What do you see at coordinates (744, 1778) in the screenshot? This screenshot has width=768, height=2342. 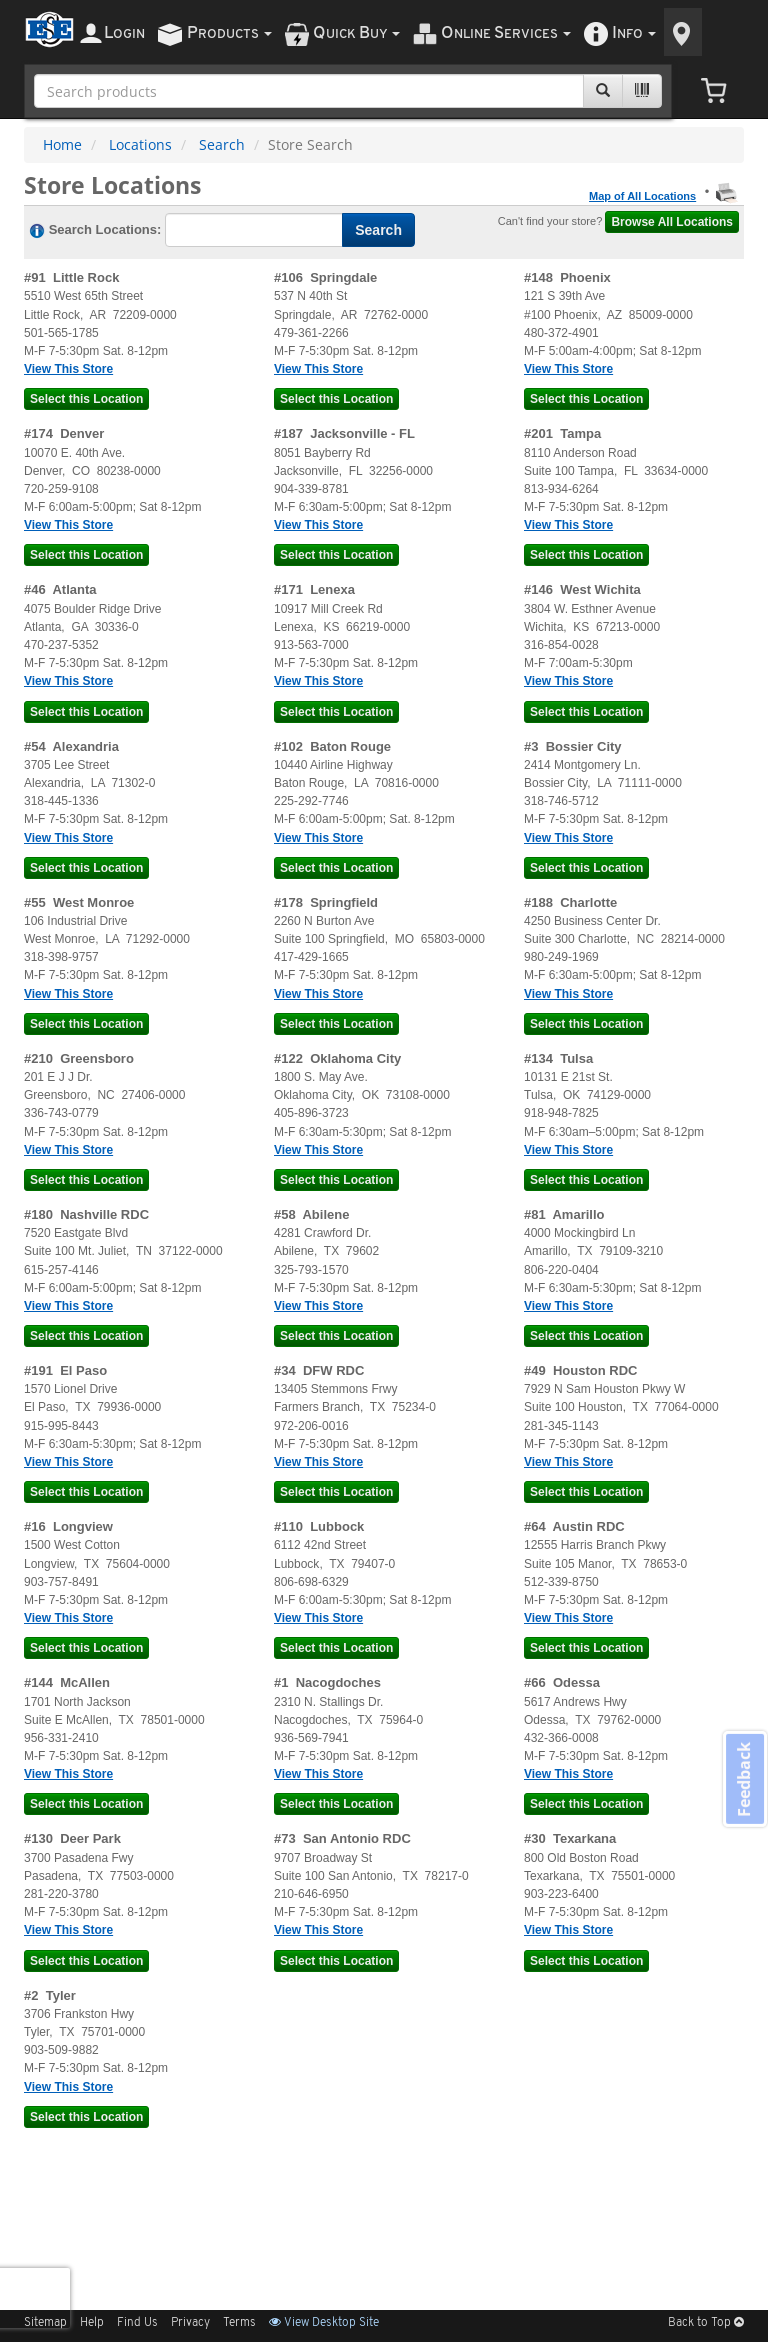 I see `Feedback` at bounding box center [744, 1778].